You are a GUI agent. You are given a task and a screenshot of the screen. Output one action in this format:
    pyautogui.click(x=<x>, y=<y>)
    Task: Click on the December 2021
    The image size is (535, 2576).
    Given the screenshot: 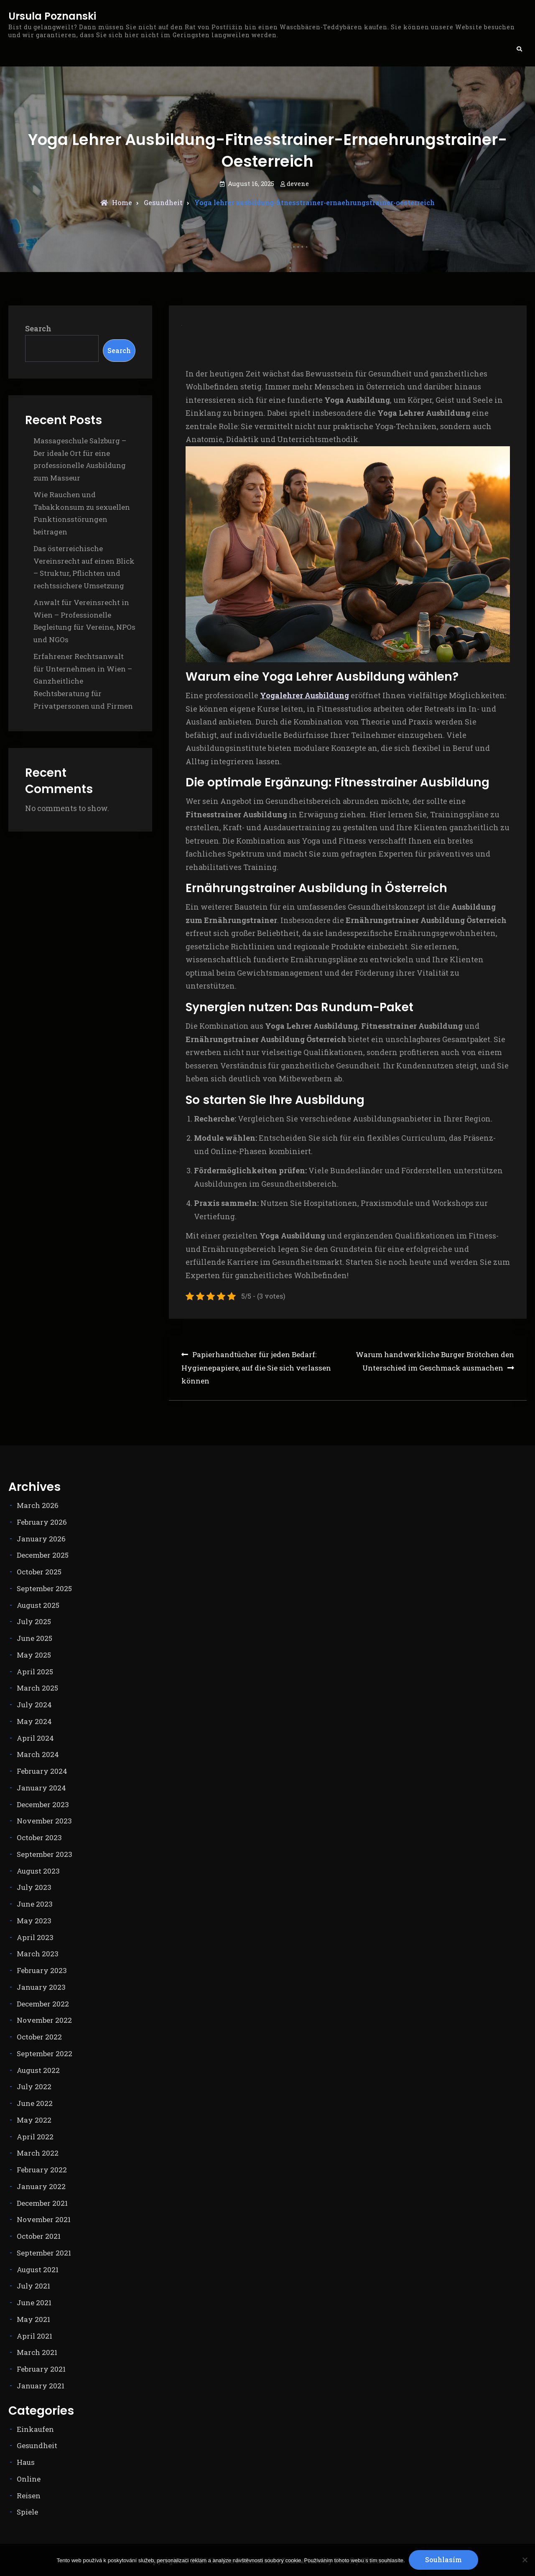 What is the action you would take?
    pyautogui.click(x=42, y=2203)
    